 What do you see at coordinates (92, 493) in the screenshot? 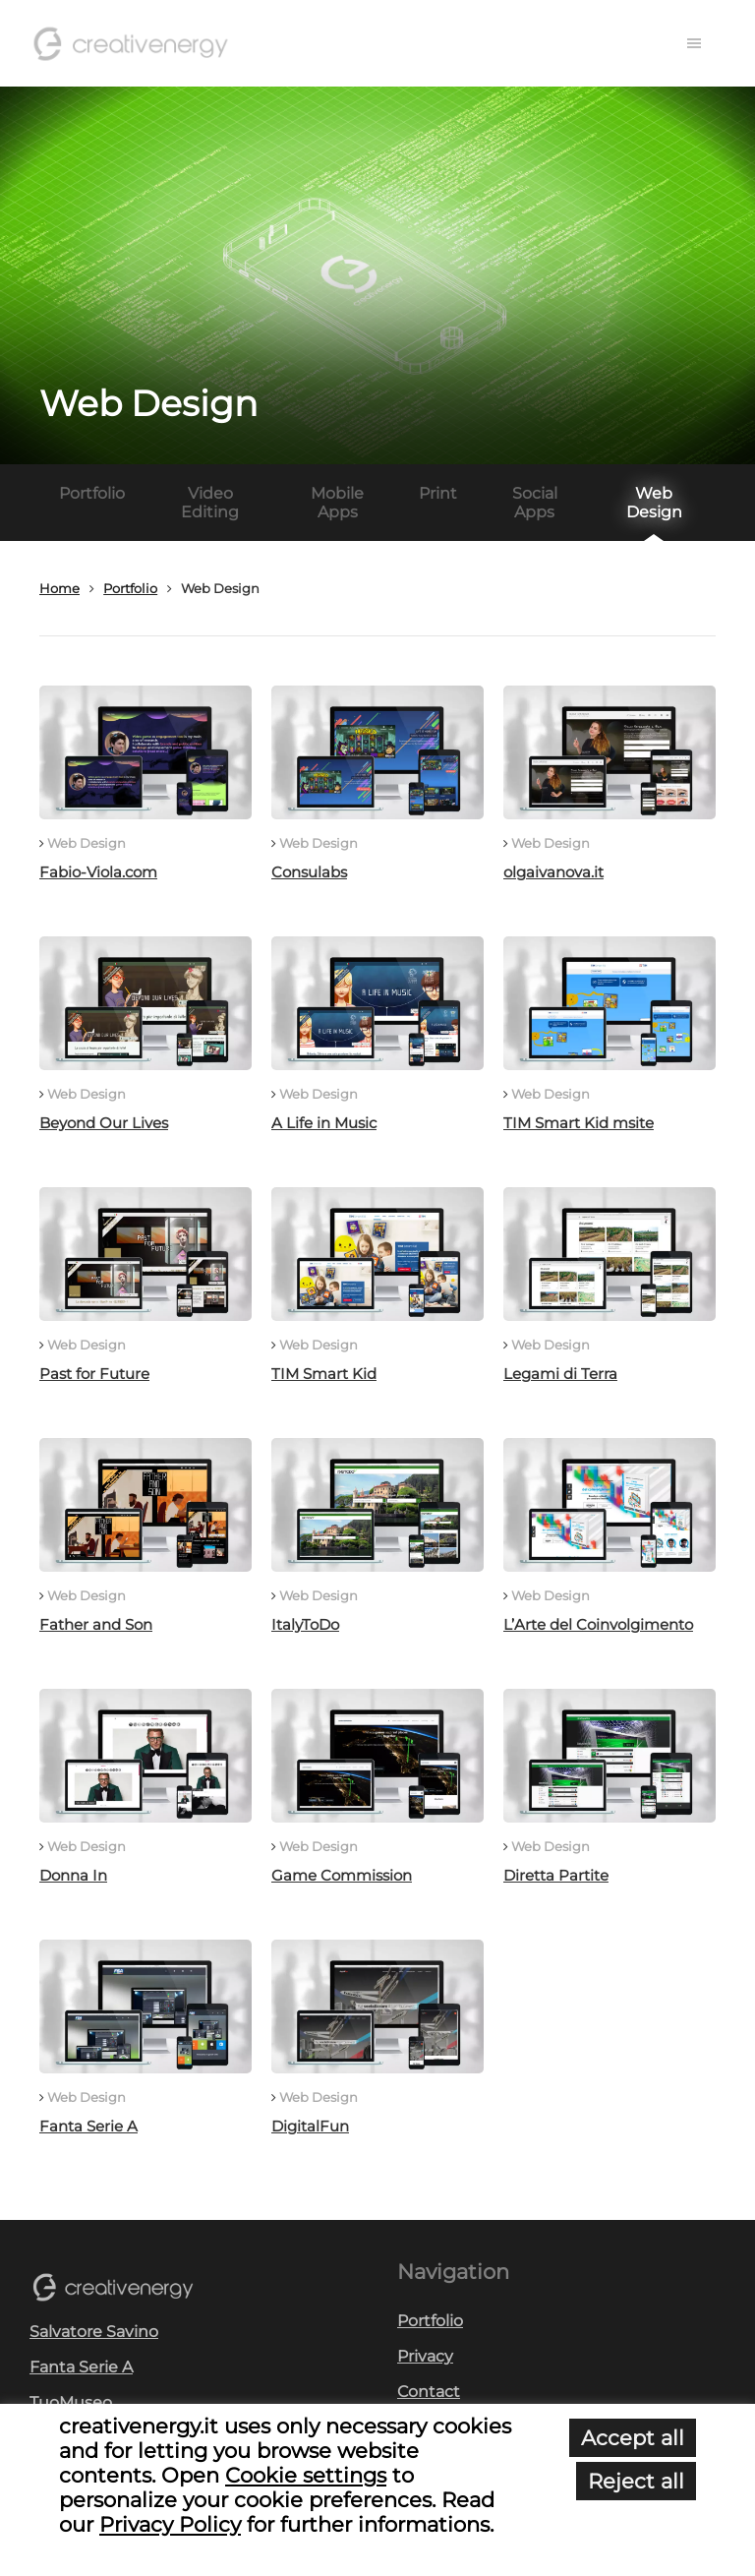
I see `Portfolio` at bounding box center [92, 493].